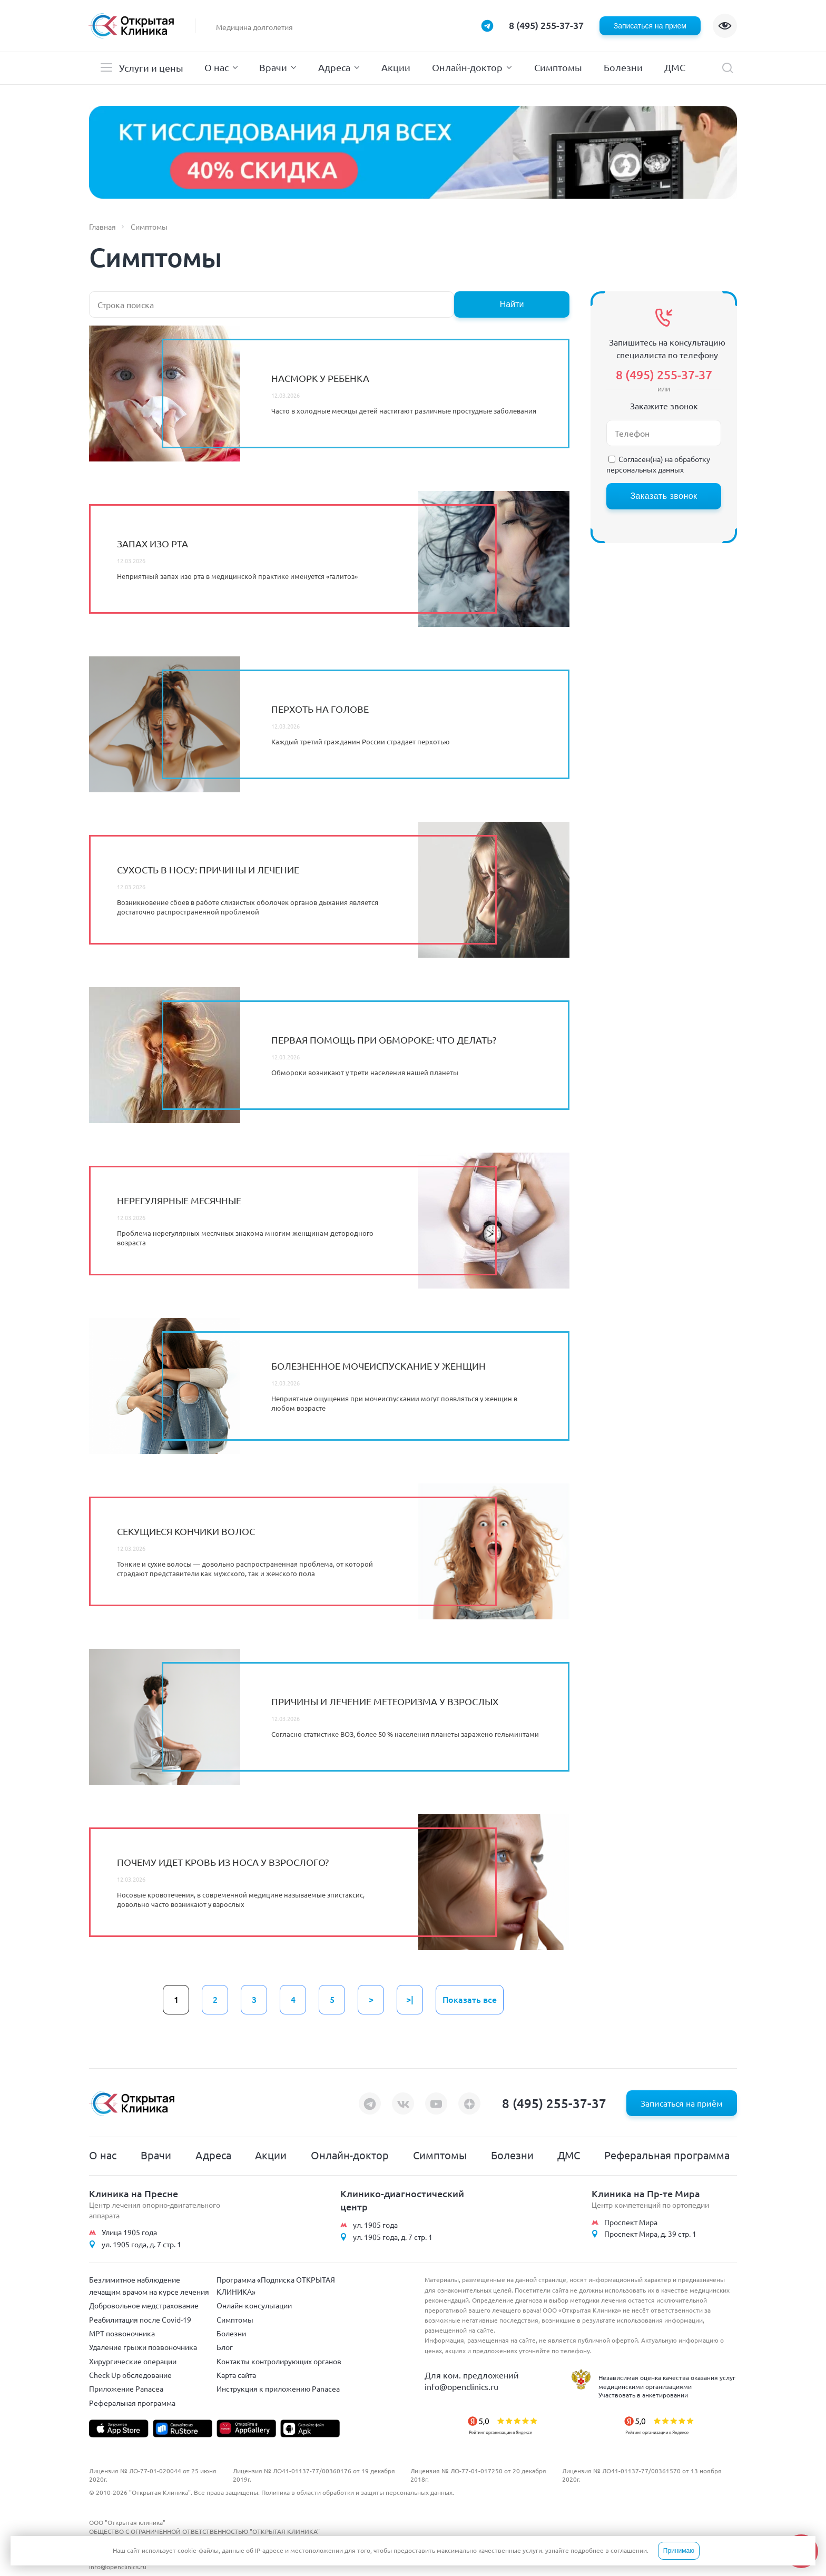 The image size is (826, 2576). What do you see at coordinates (546, 25) in the screenshot?
I see `8 (495) 255-37-37` at bounding box center [546, 25].